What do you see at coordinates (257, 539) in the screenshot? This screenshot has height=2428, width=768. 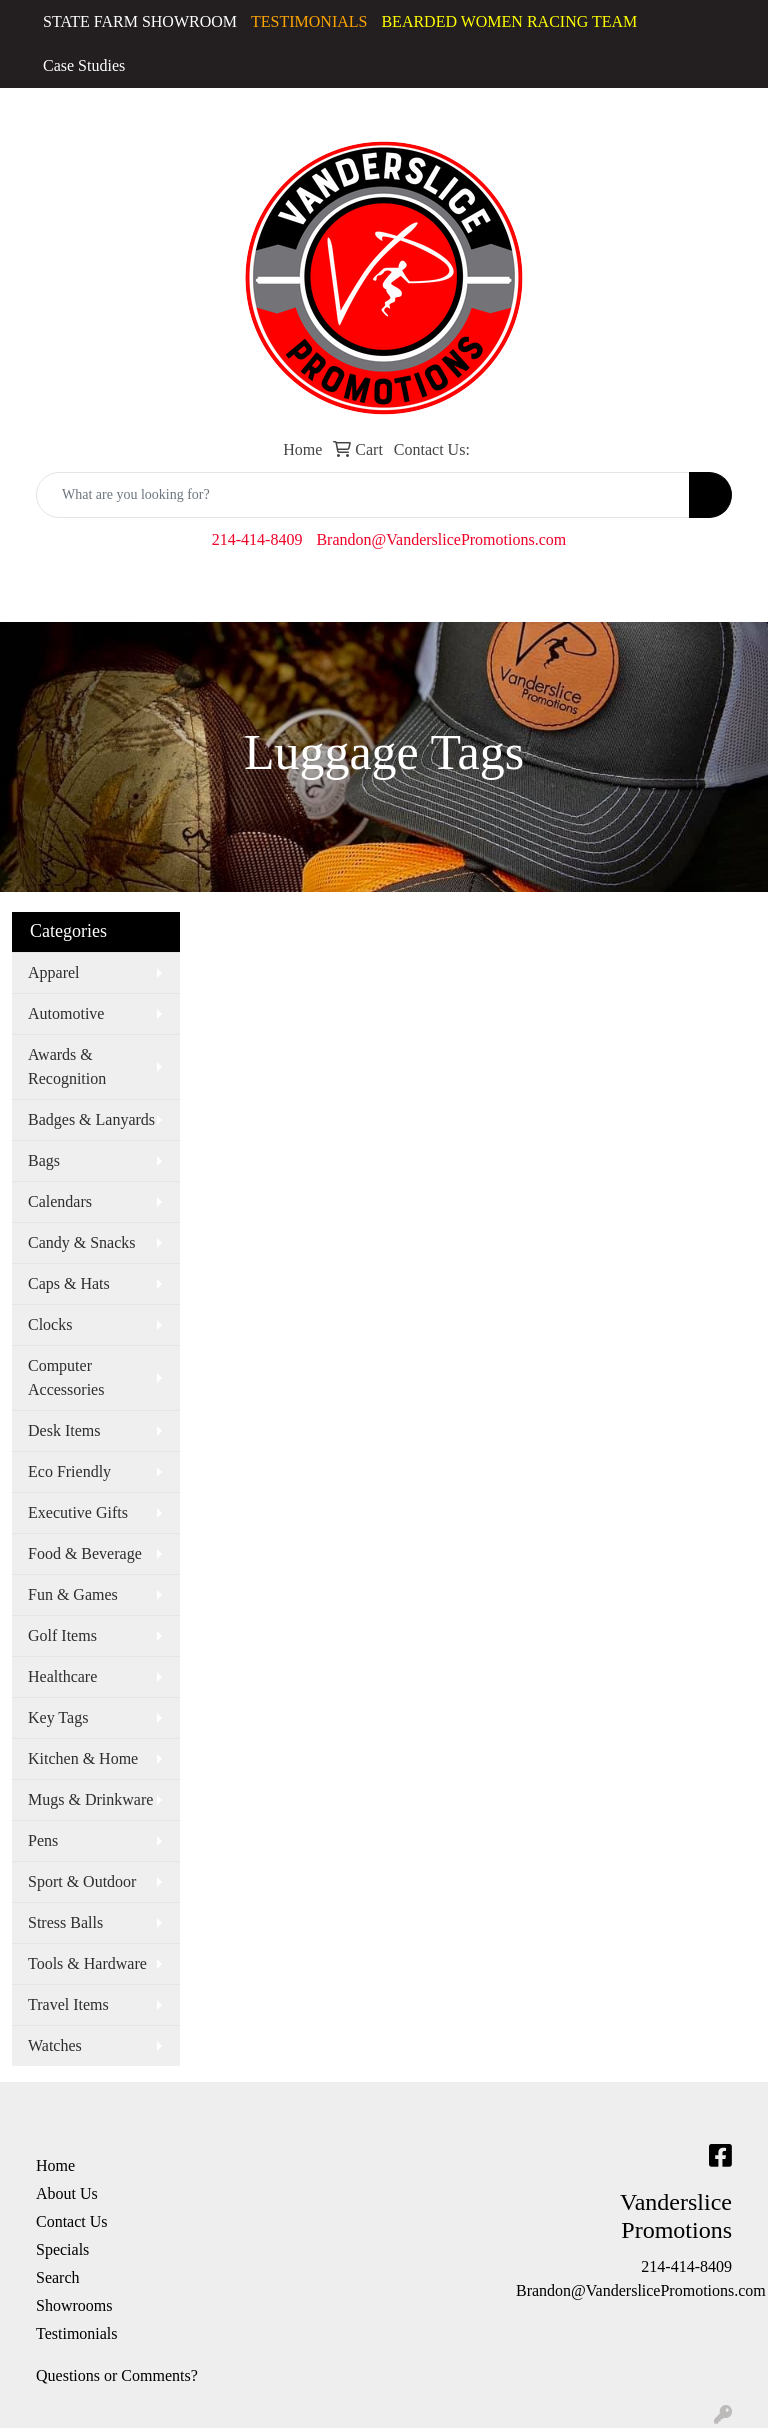 I see `214-414-8409` at bounding box center [257, 539].